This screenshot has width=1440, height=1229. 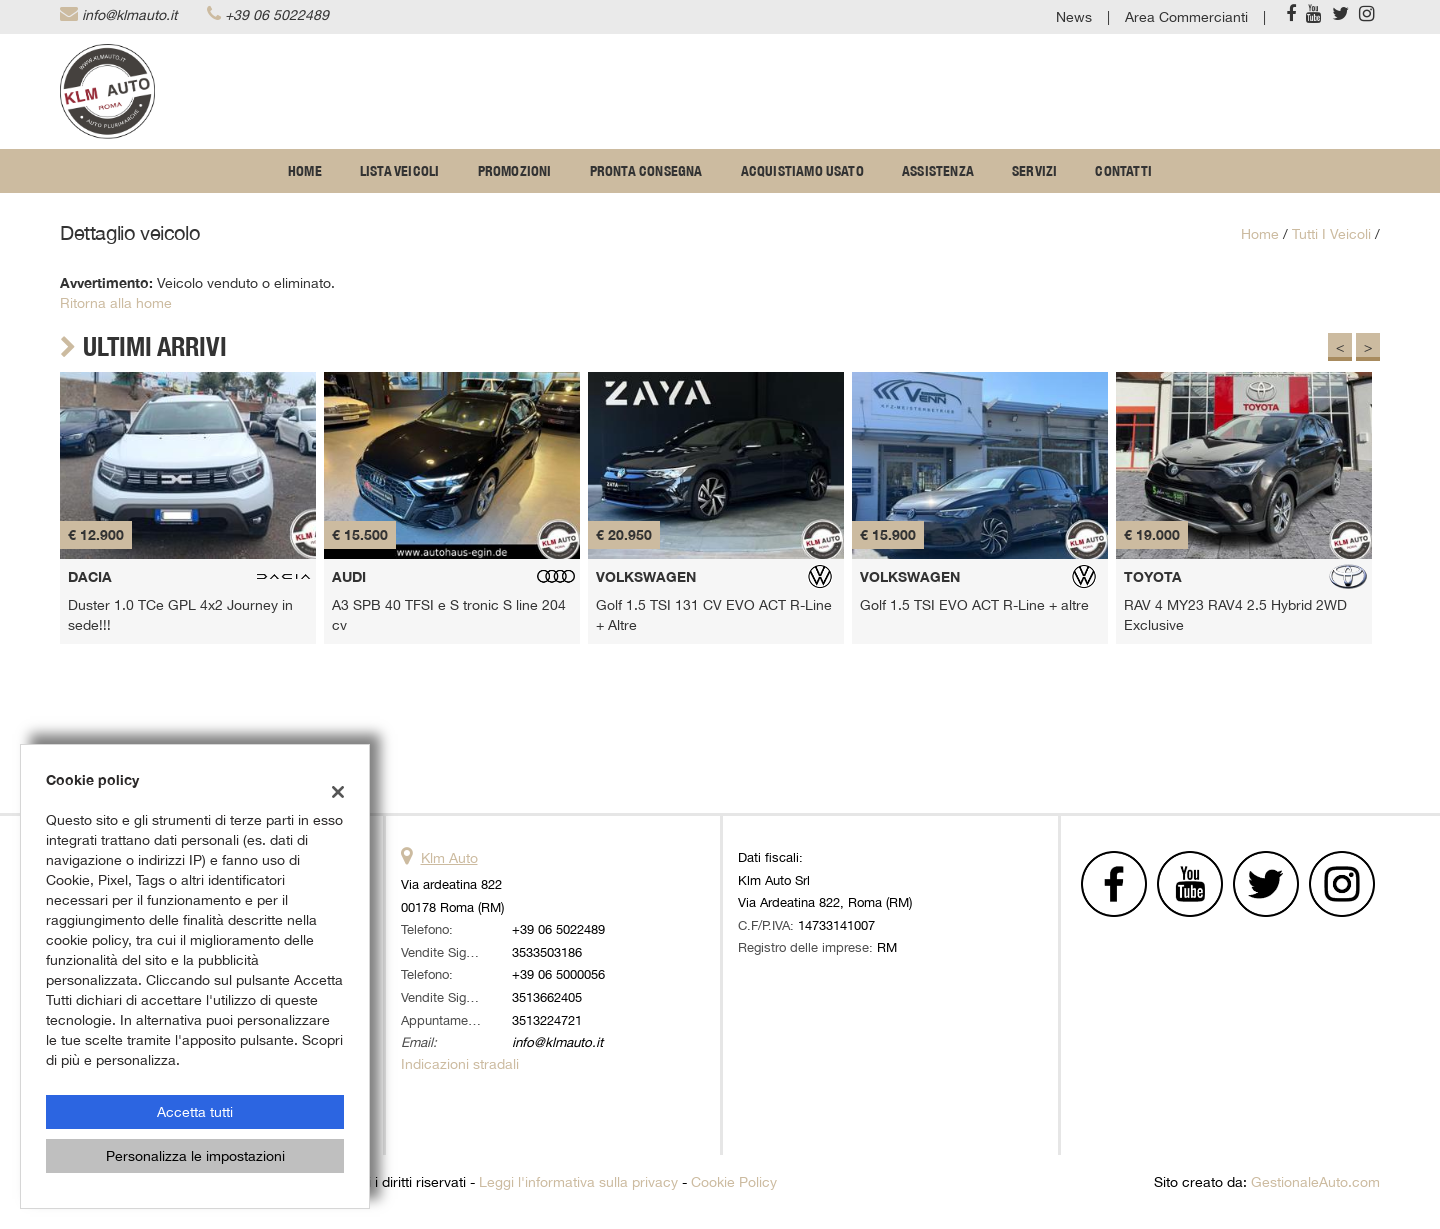 I want to click on Servizi, so click(x=1034, y=171).